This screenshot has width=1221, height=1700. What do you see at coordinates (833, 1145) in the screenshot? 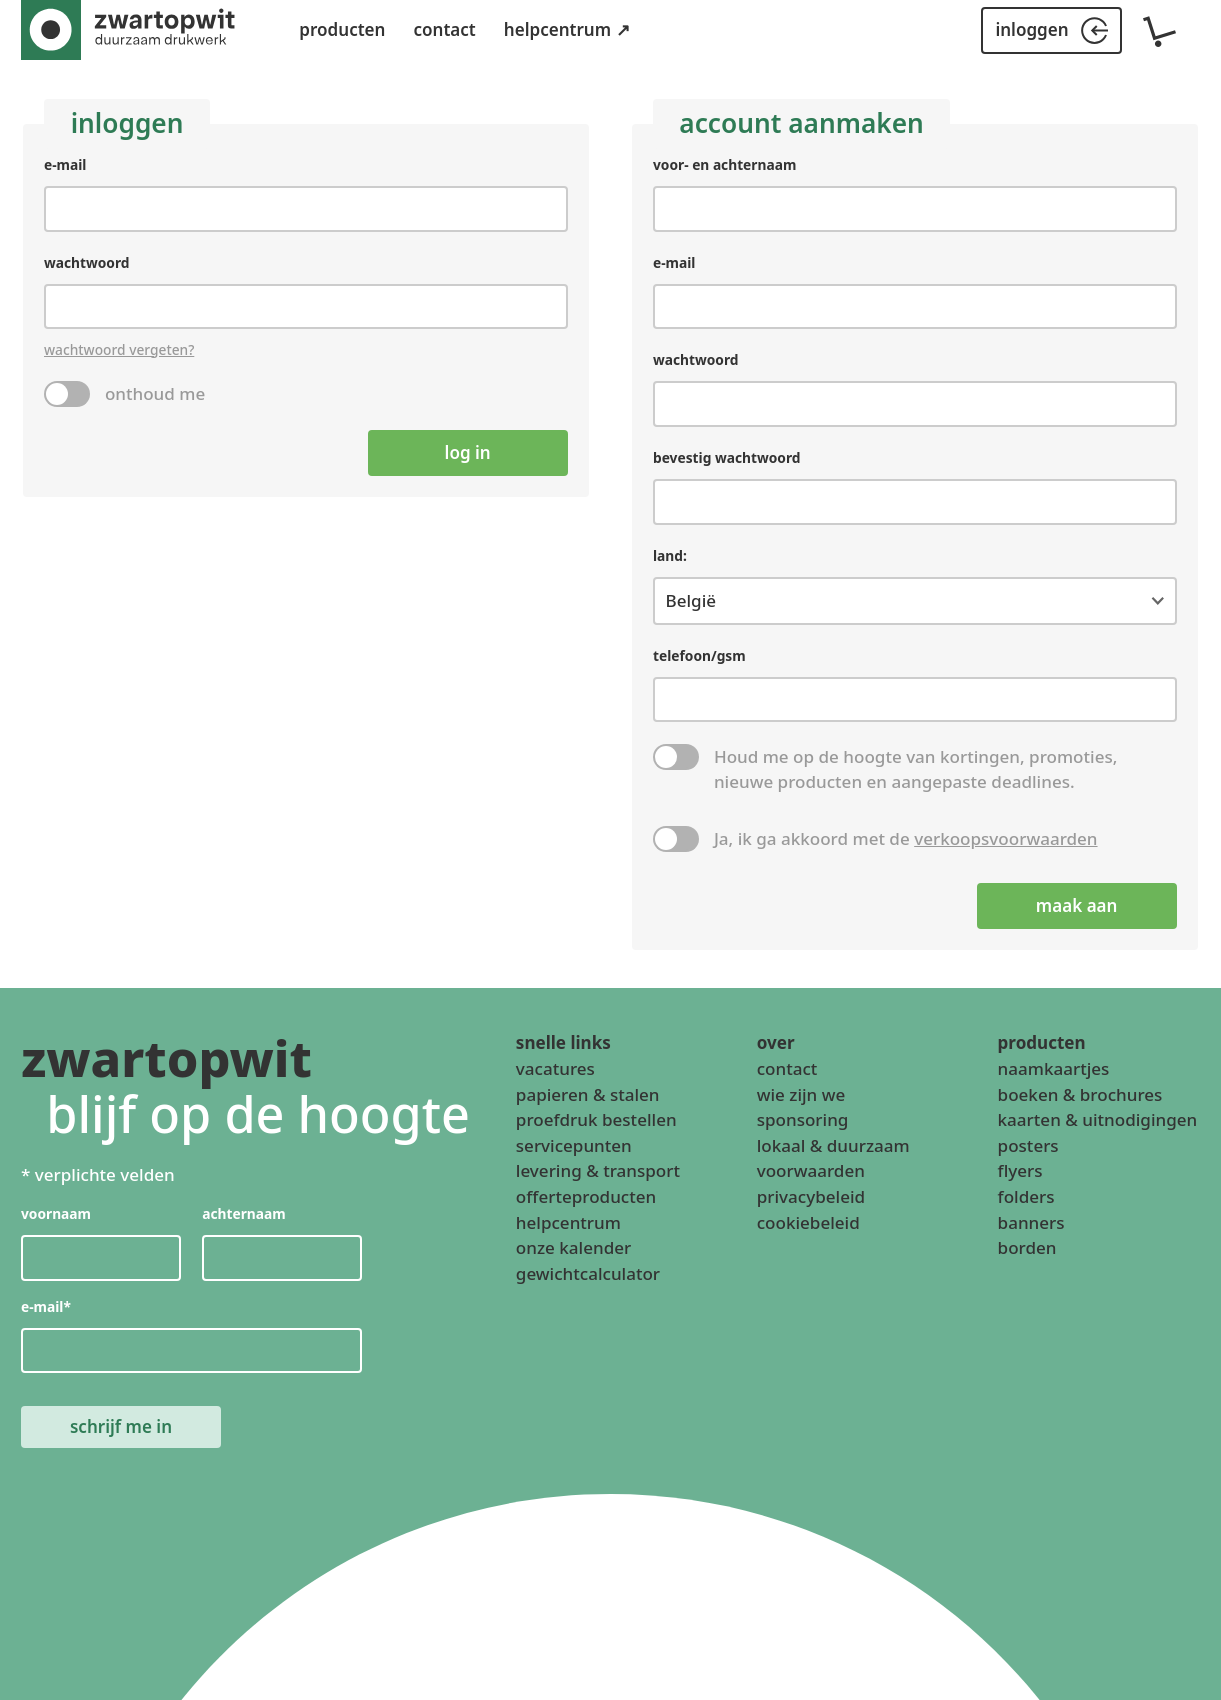
I see `lokaal & duurzaam` at bounding box center [833, 1145].